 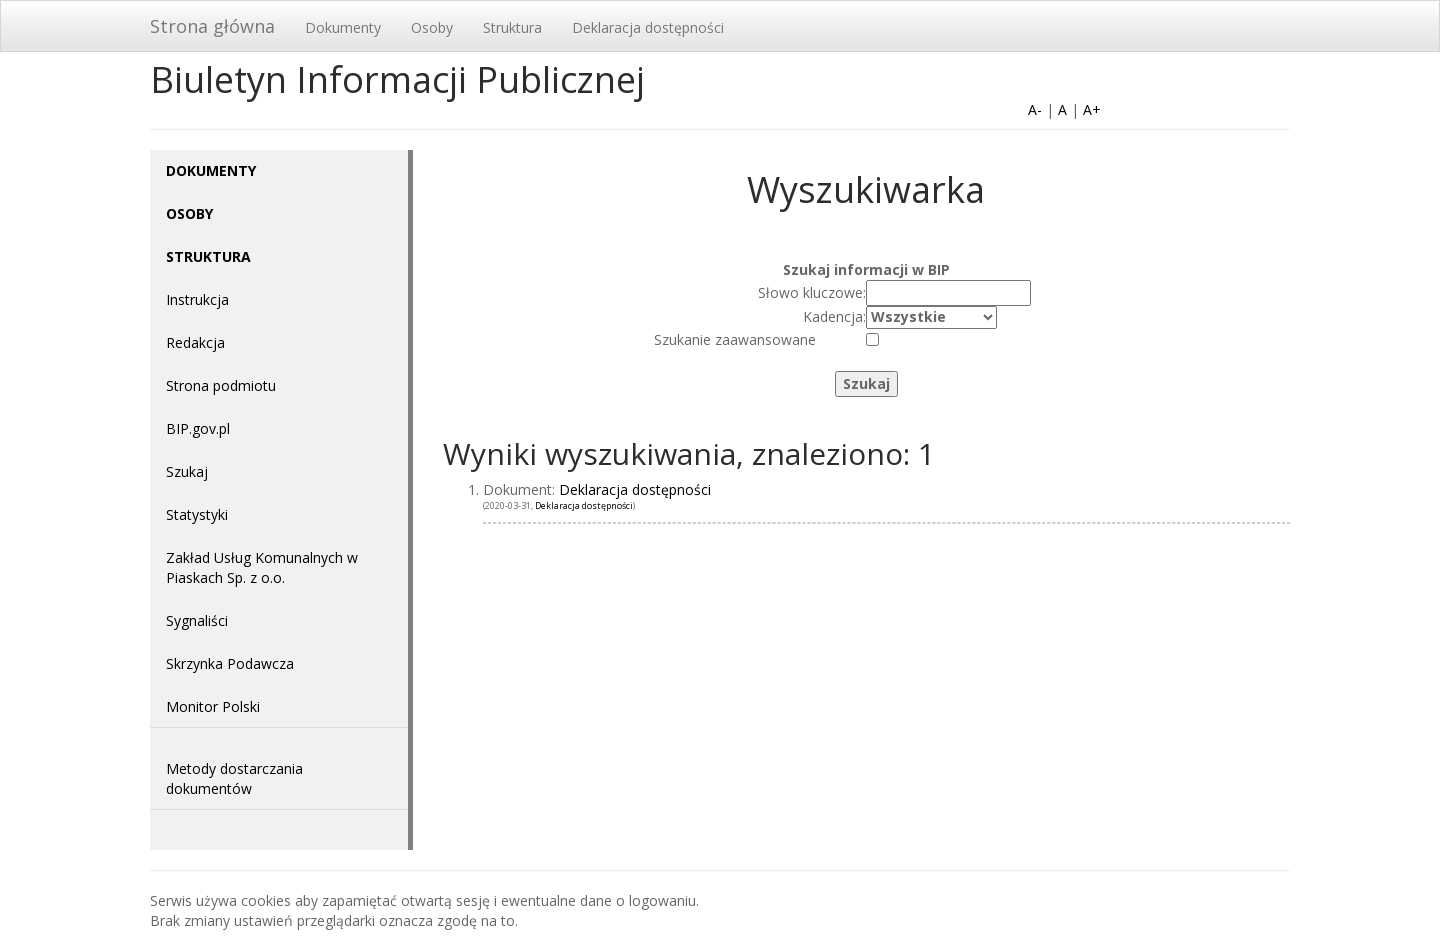 What do you see at coordinates (197, 299) in the screenshot?
I see `Instrukcja` at bounding box center [197, 299].